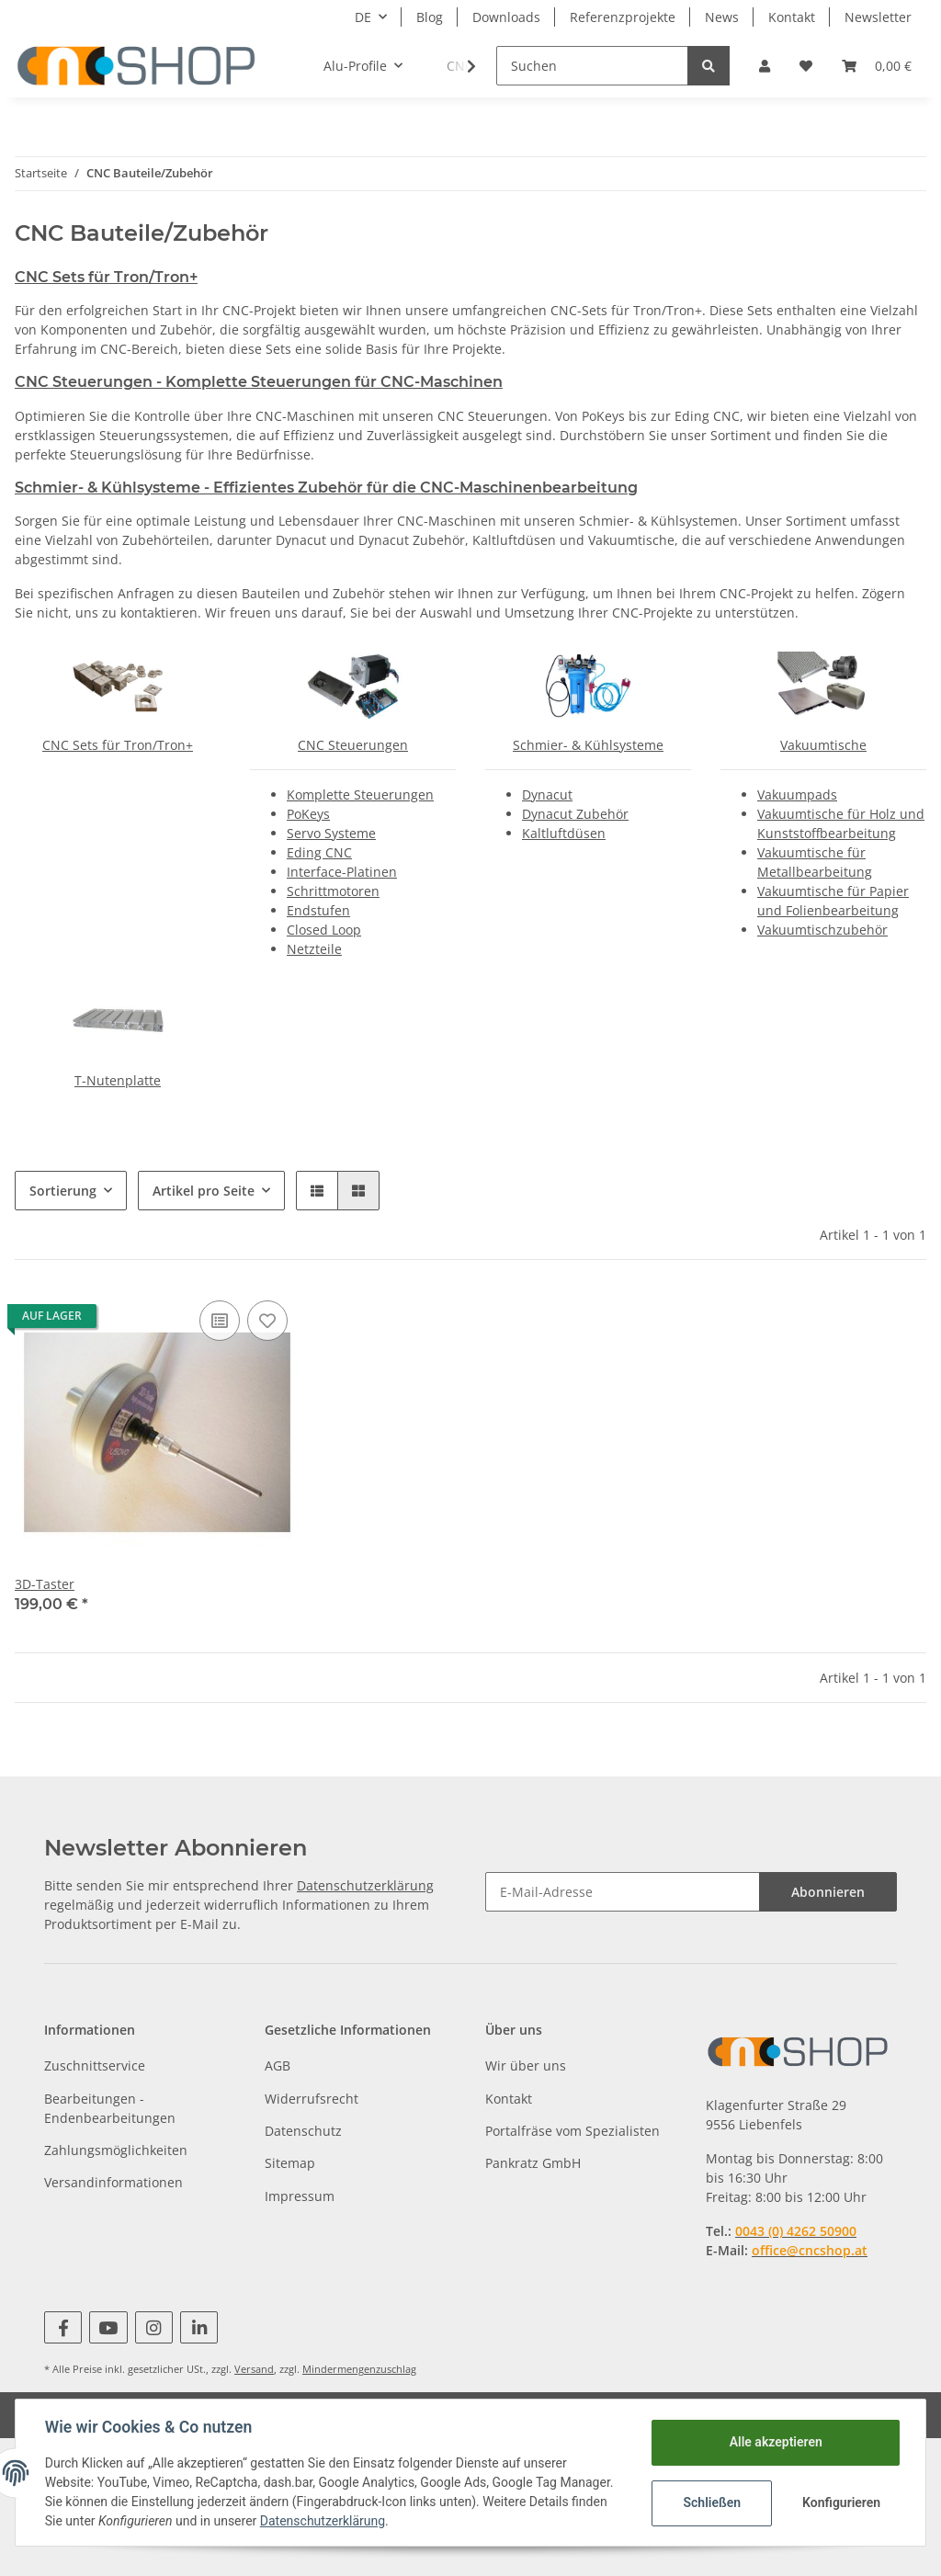  What do you see at coordinates (63, 2327) in the screenshot?
I see `[Besuchen Sie uns auch auf Facebook]` at bounding box center [63, 2327].